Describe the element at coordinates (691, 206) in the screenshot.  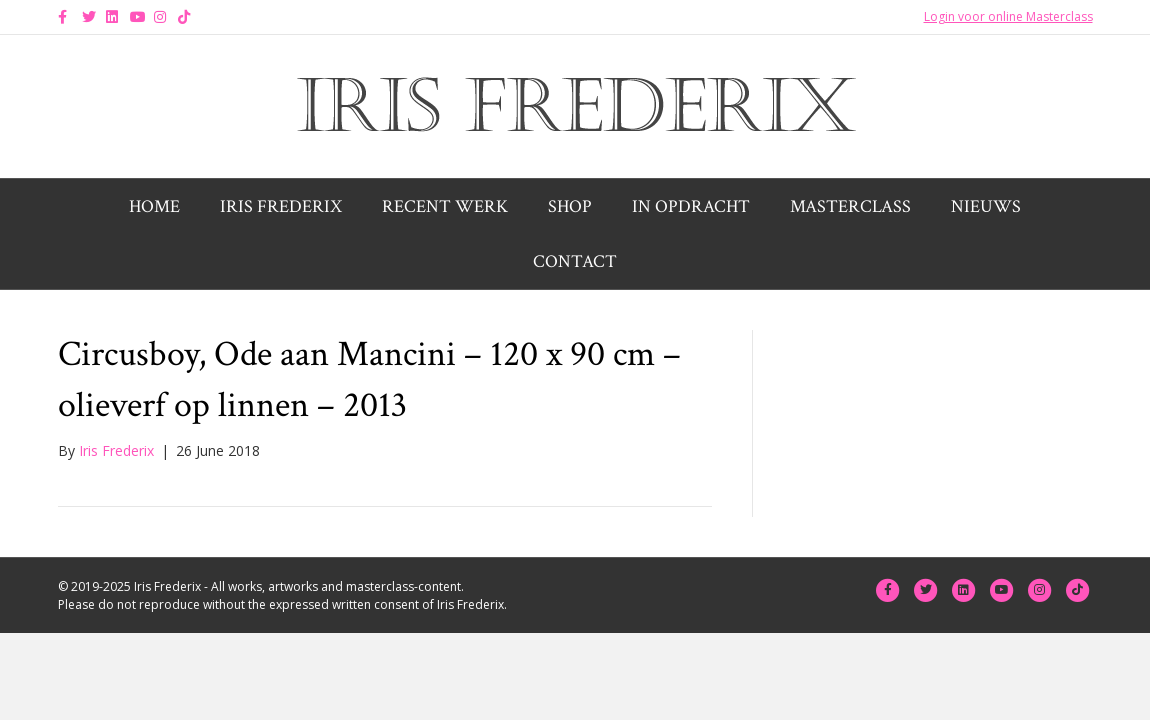
I see `In opdracht` at that location.